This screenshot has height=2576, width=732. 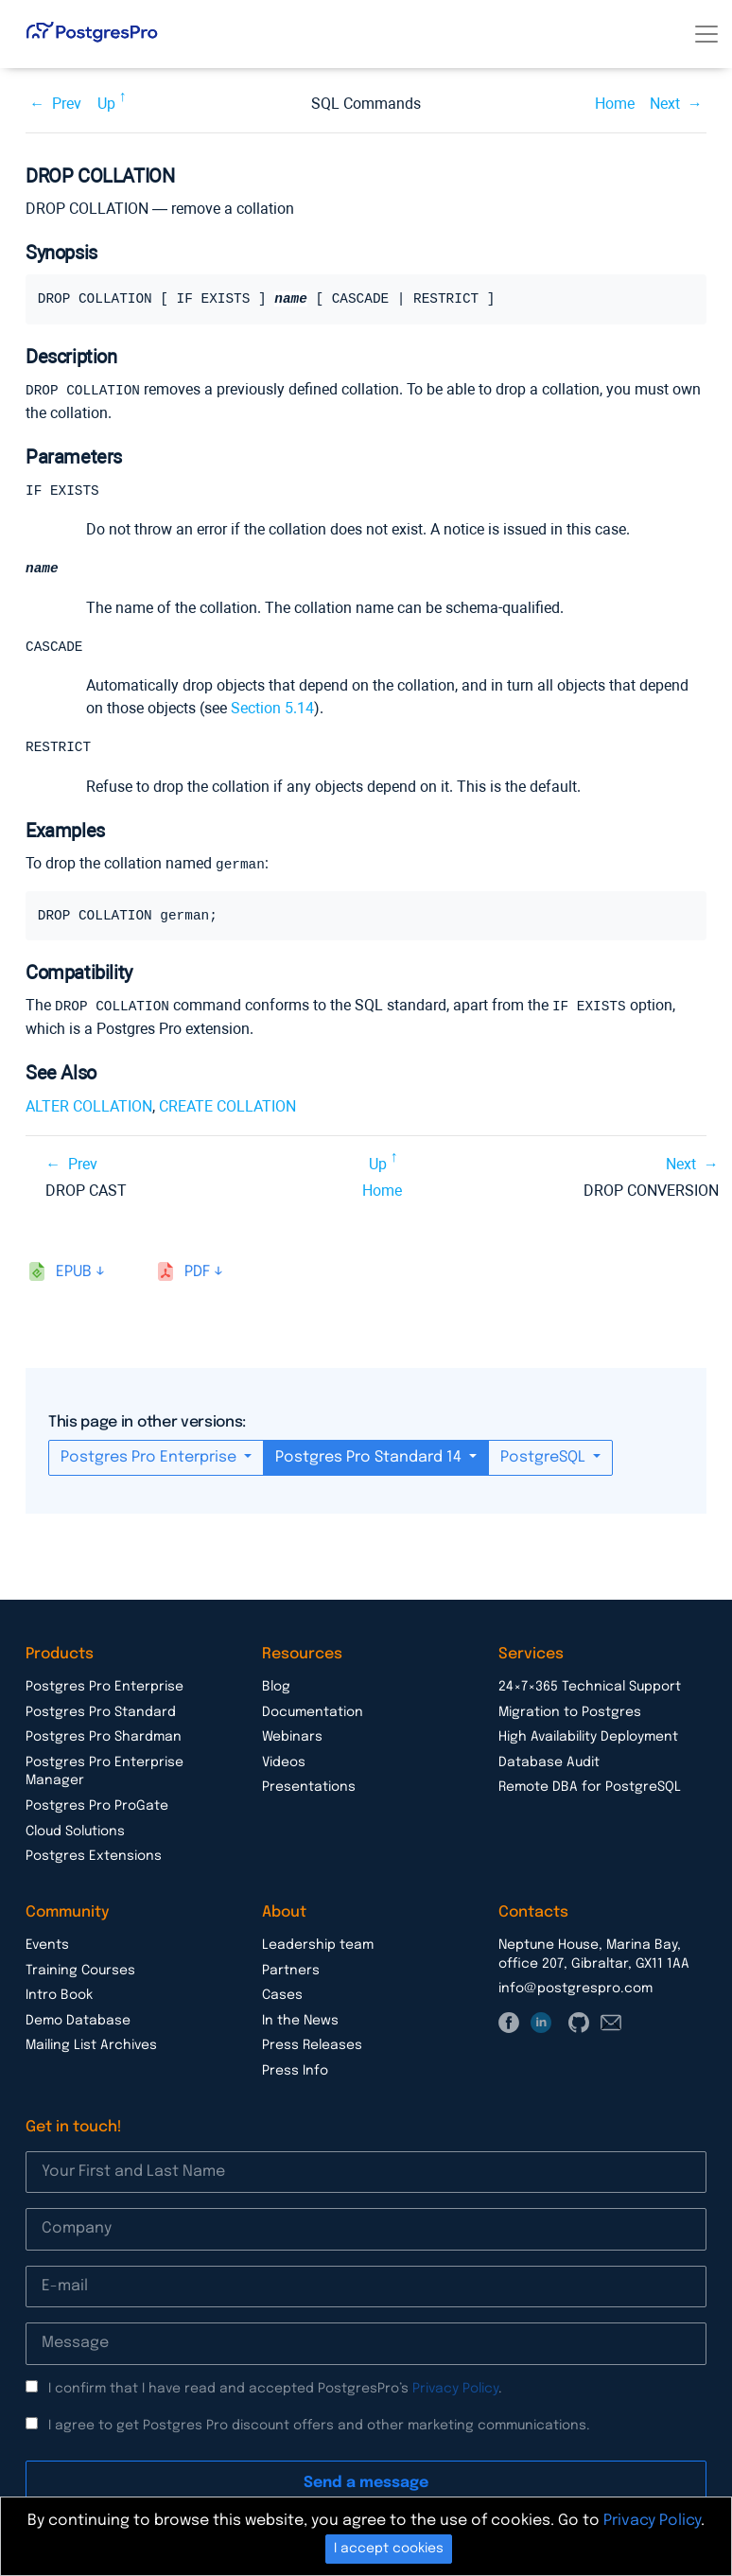 I want to click on I agree to get Postgres Pro discount offers and other marketing communications., so click(x=319, y=2426).